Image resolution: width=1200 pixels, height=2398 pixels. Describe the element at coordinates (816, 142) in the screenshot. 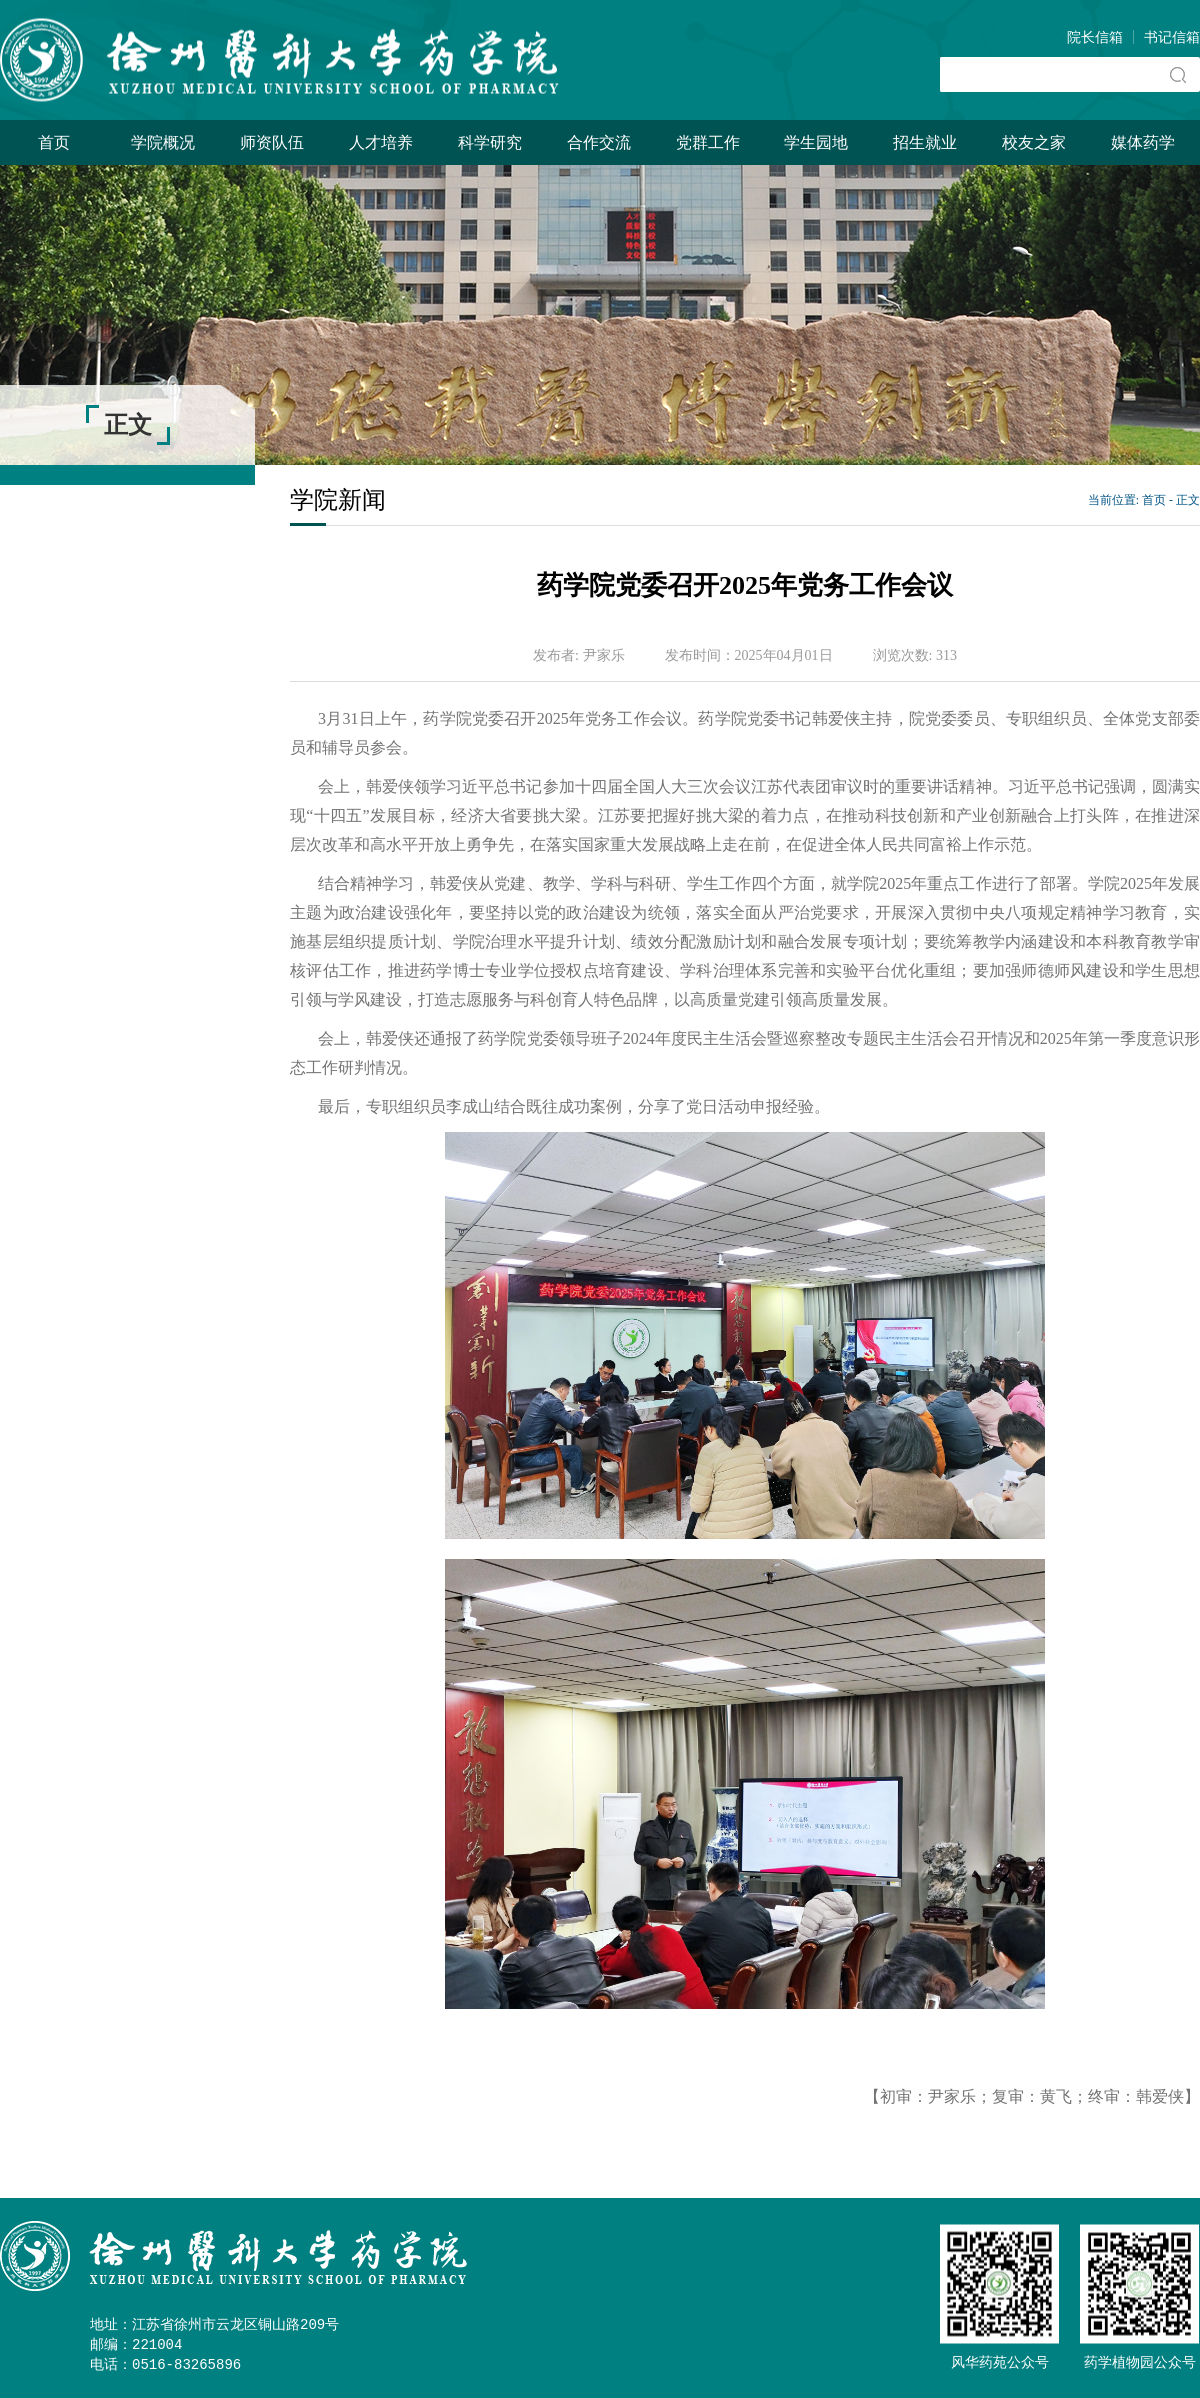

I see `学生园地` at that location.